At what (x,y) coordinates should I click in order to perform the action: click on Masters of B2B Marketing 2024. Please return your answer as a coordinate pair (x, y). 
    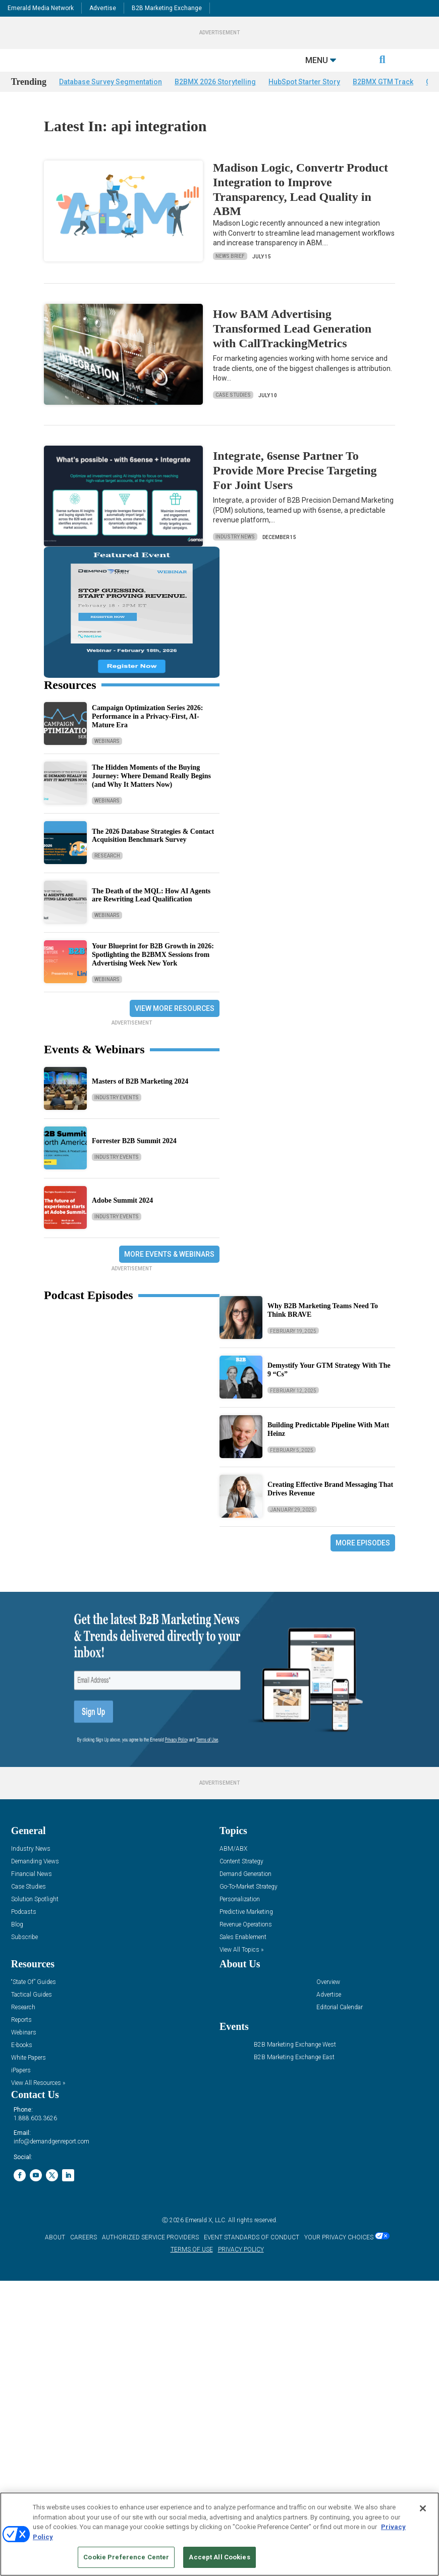
    Looking at the image, I should click on (140, 1100).